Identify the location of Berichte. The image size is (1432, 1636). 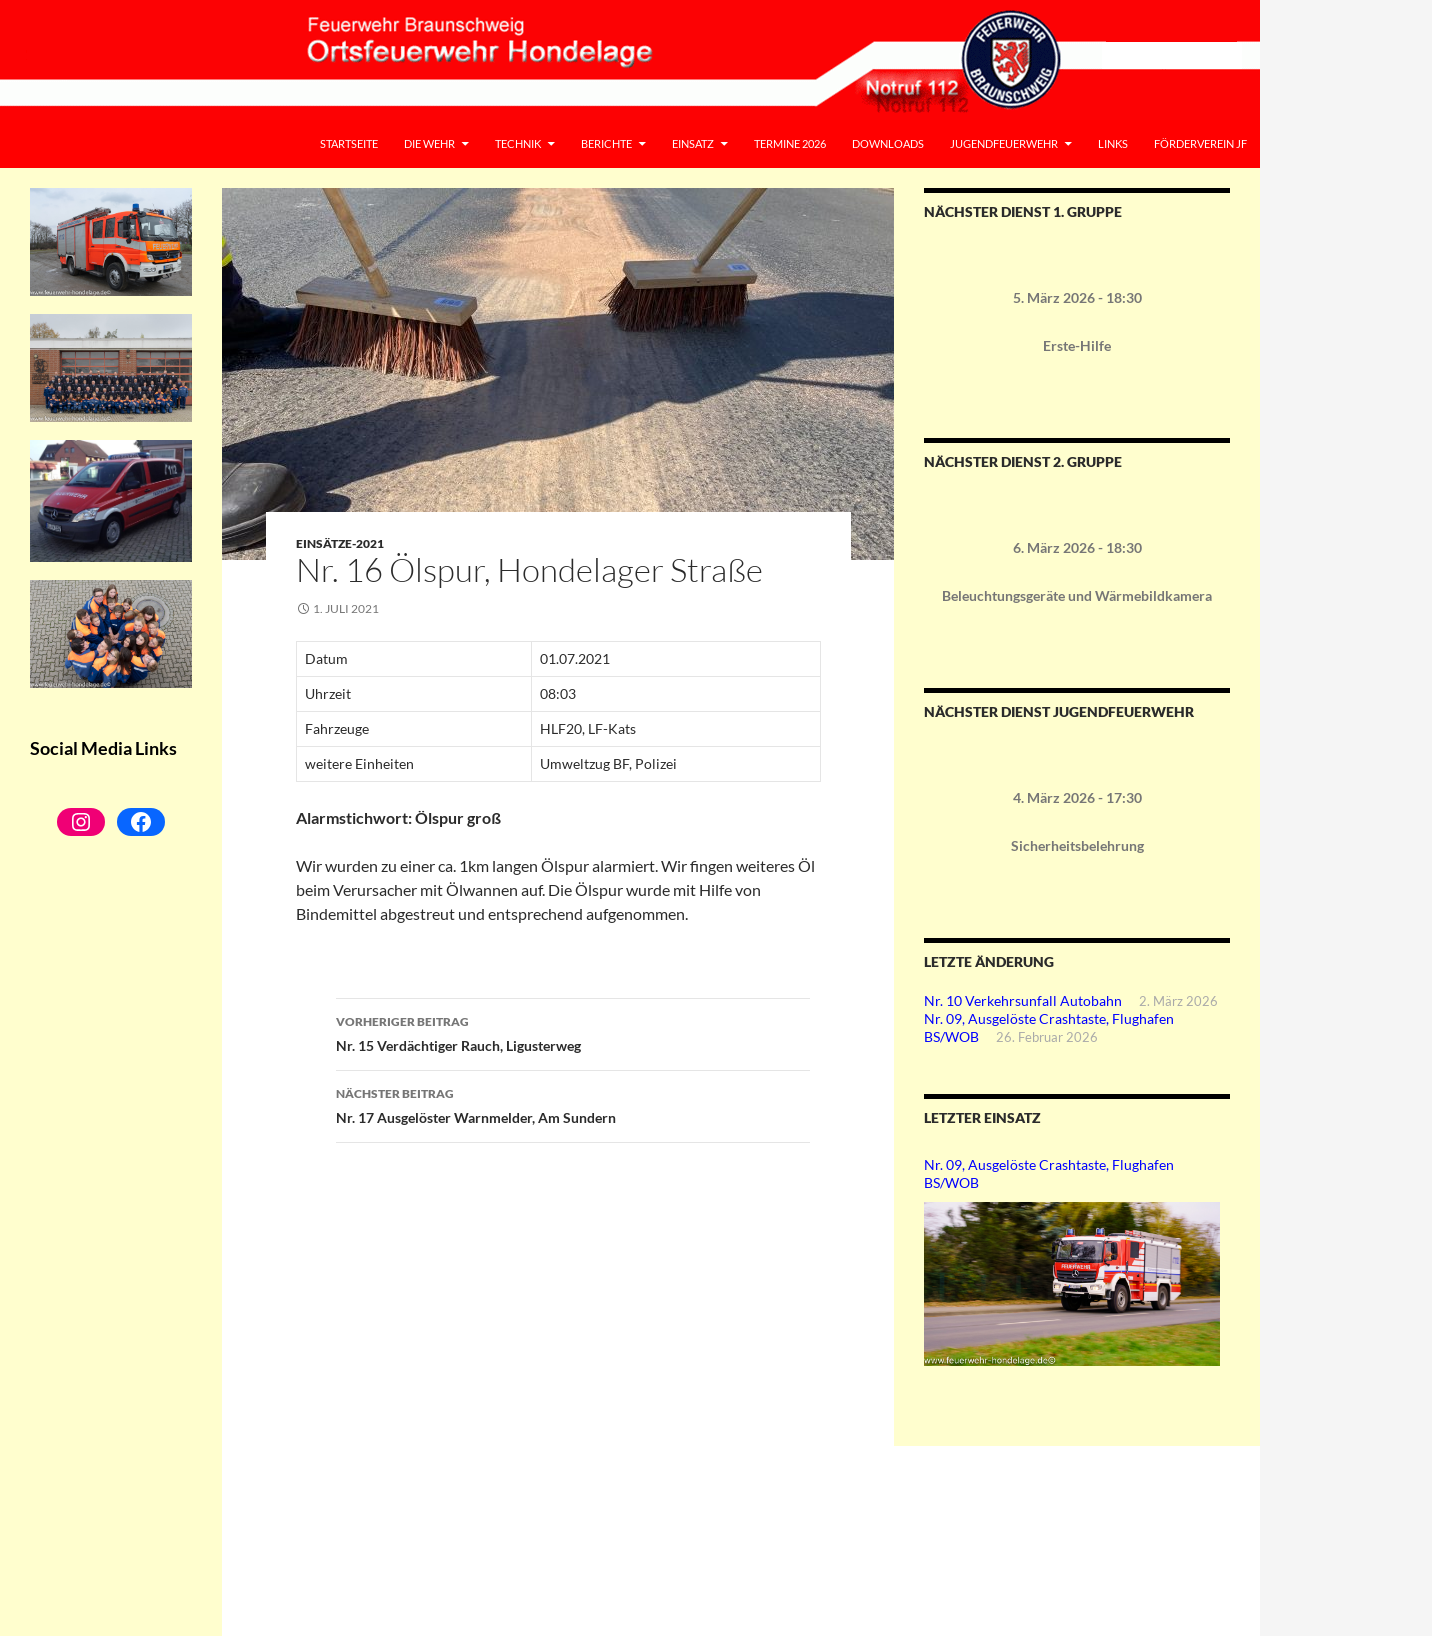
(606, 143).